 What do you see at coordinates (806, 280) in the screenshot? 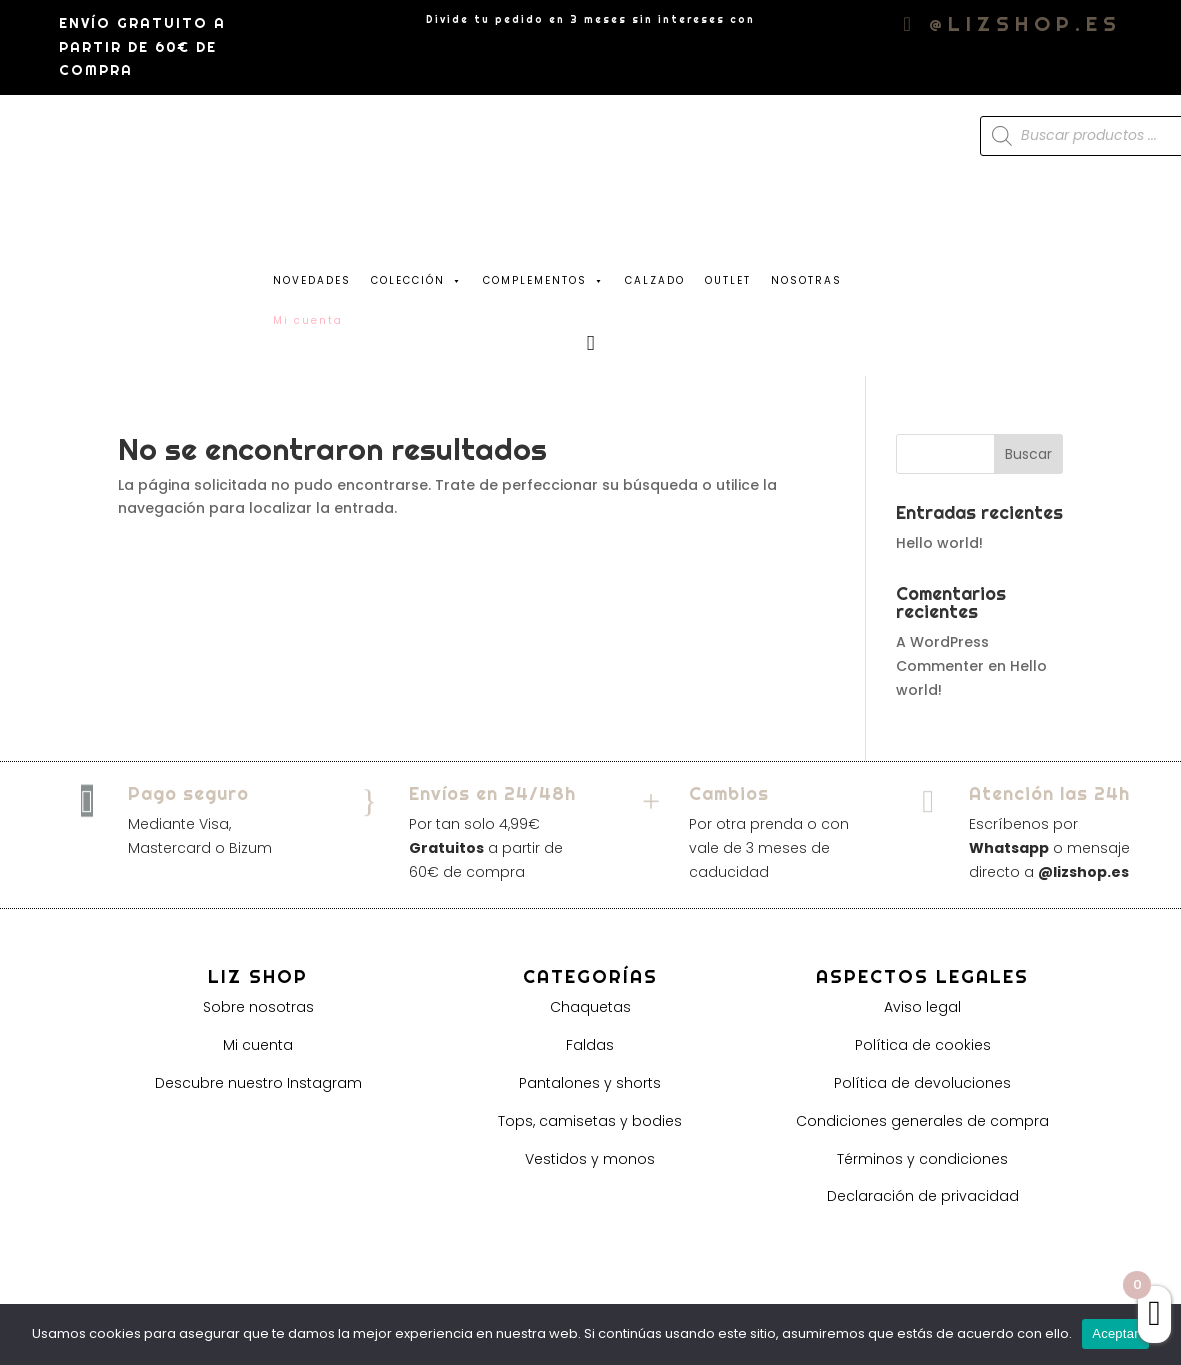
I see `NOSOTRAS` at bounding box center [806, 280].